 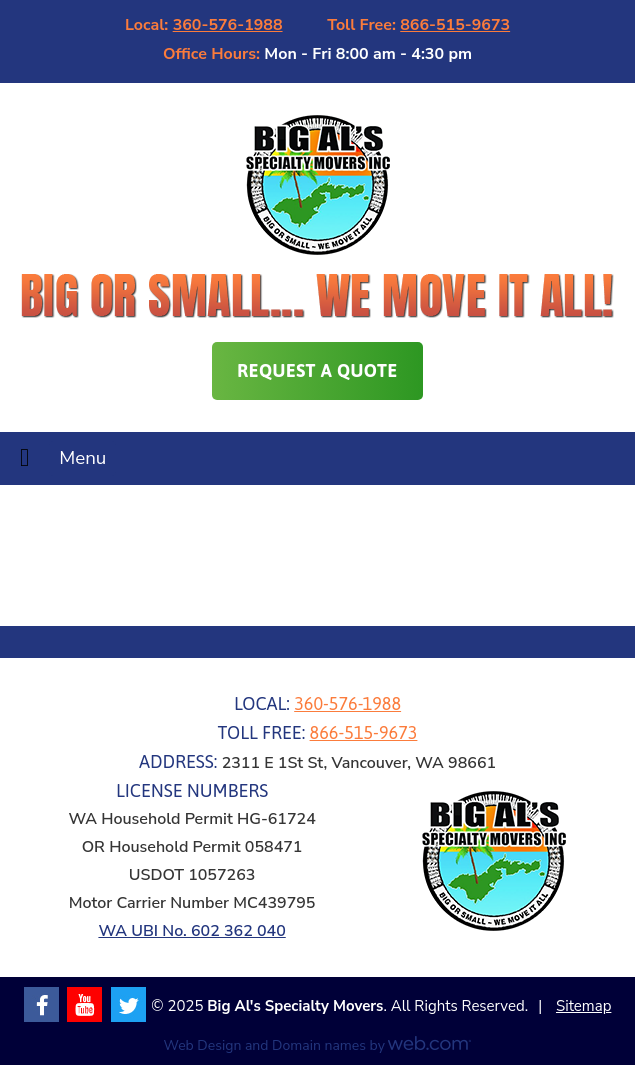 What do you see at coordinates (191, 931) in the screenshot?
I see `WA UBI No. 602 362 040` at bounding box center [191, 931].